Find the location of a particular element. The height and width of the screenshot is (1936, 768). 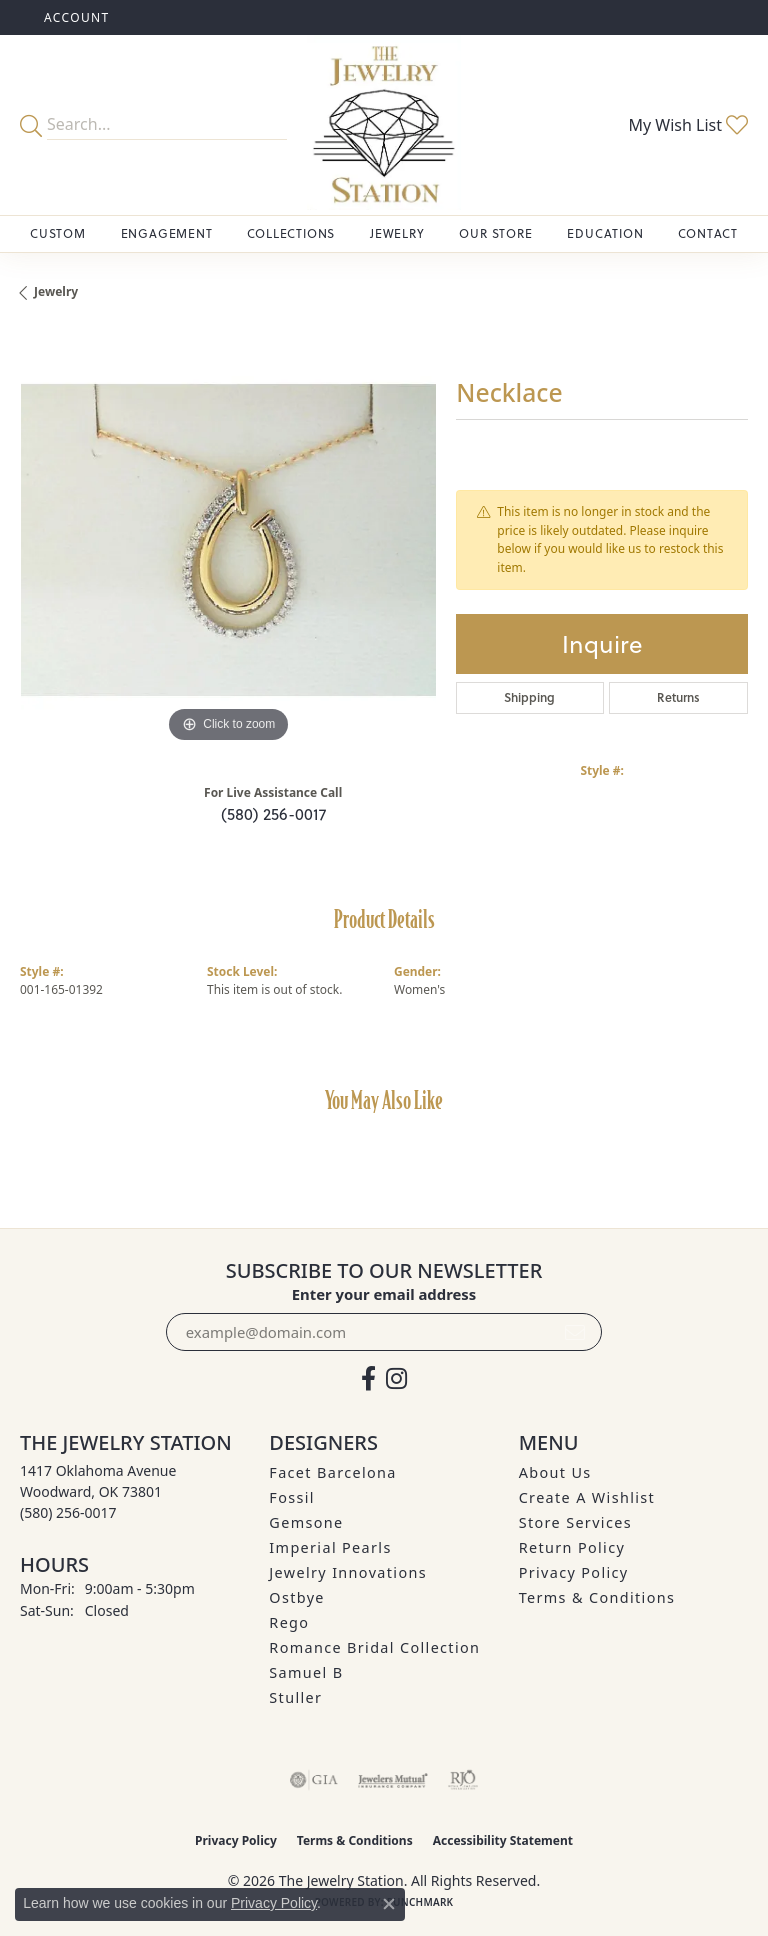

[Visit the jewelers-mutual website] is located at coordinates (392, 1780).